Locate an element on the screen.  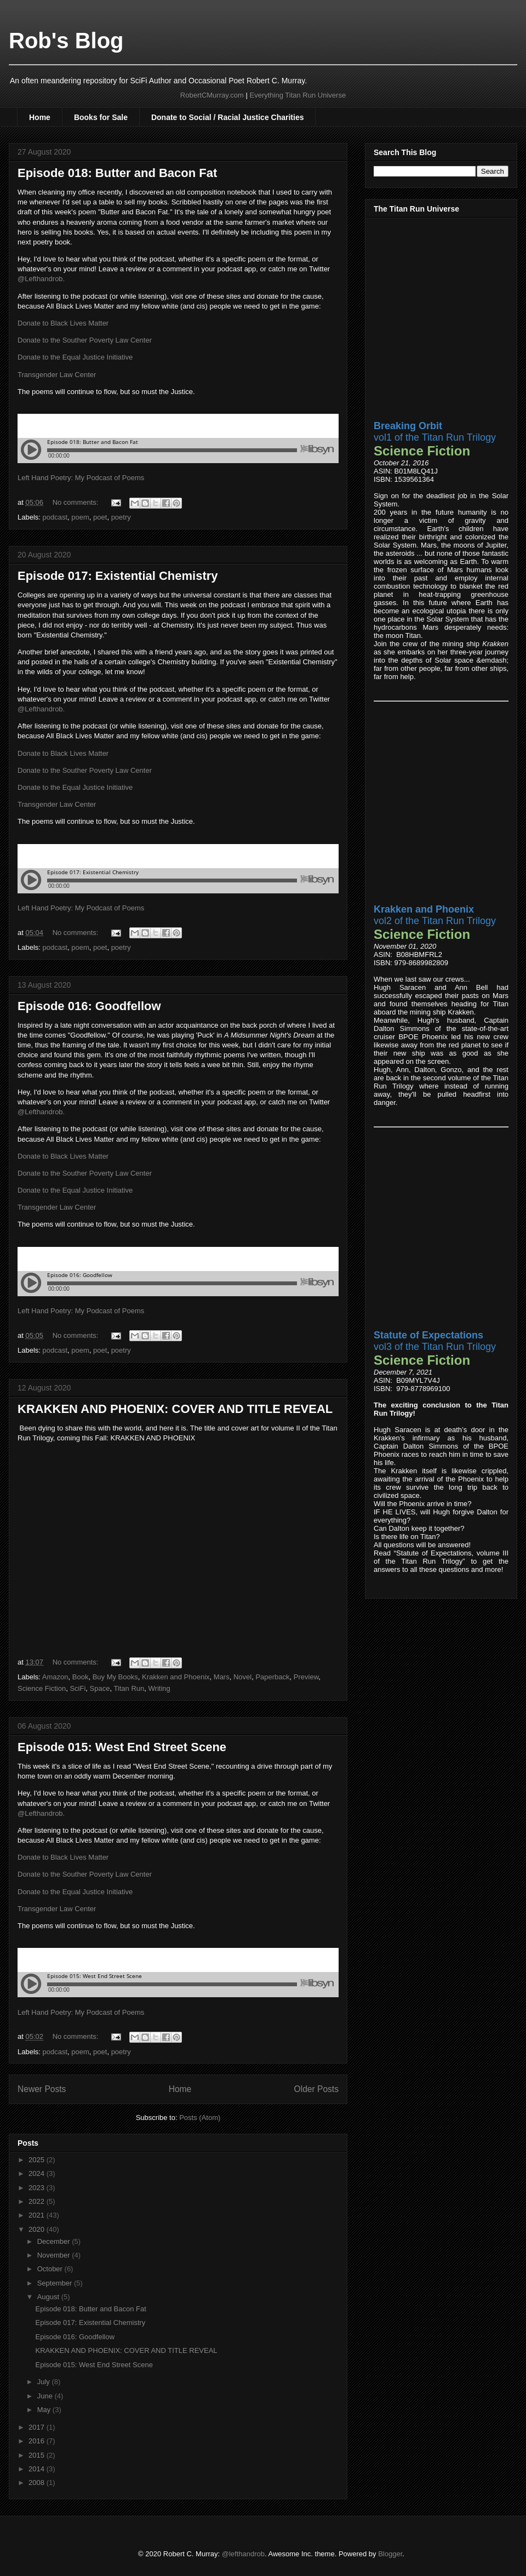
2023 is located at coordinates (37, 2188).